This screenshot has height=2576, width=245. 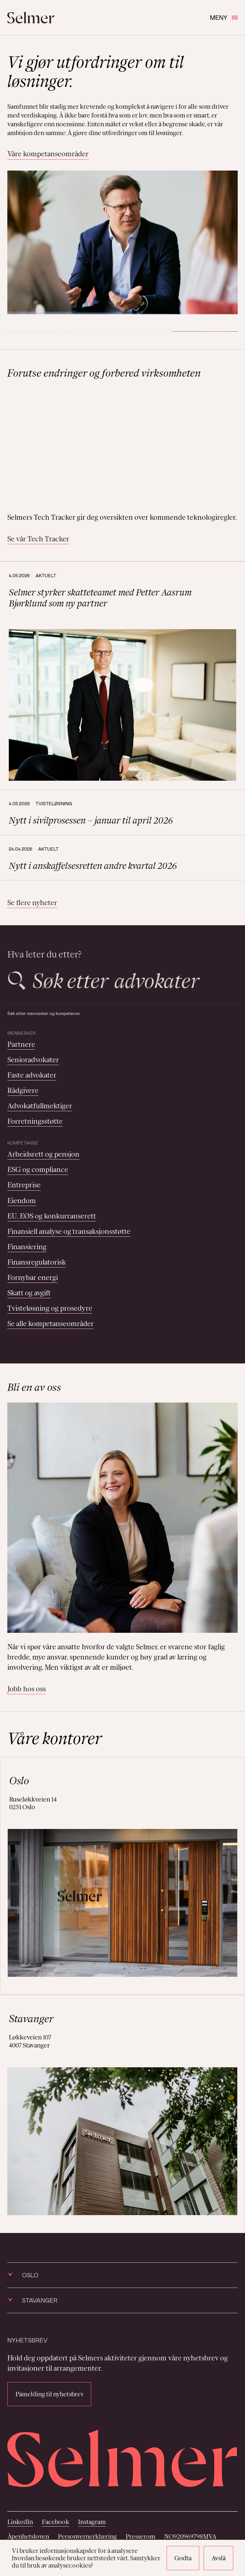 What do you see at coordinates (51, 1216) in the screenshot?
I see `EU, EØS og konkurranserett` at bounding box center [51, 1216].